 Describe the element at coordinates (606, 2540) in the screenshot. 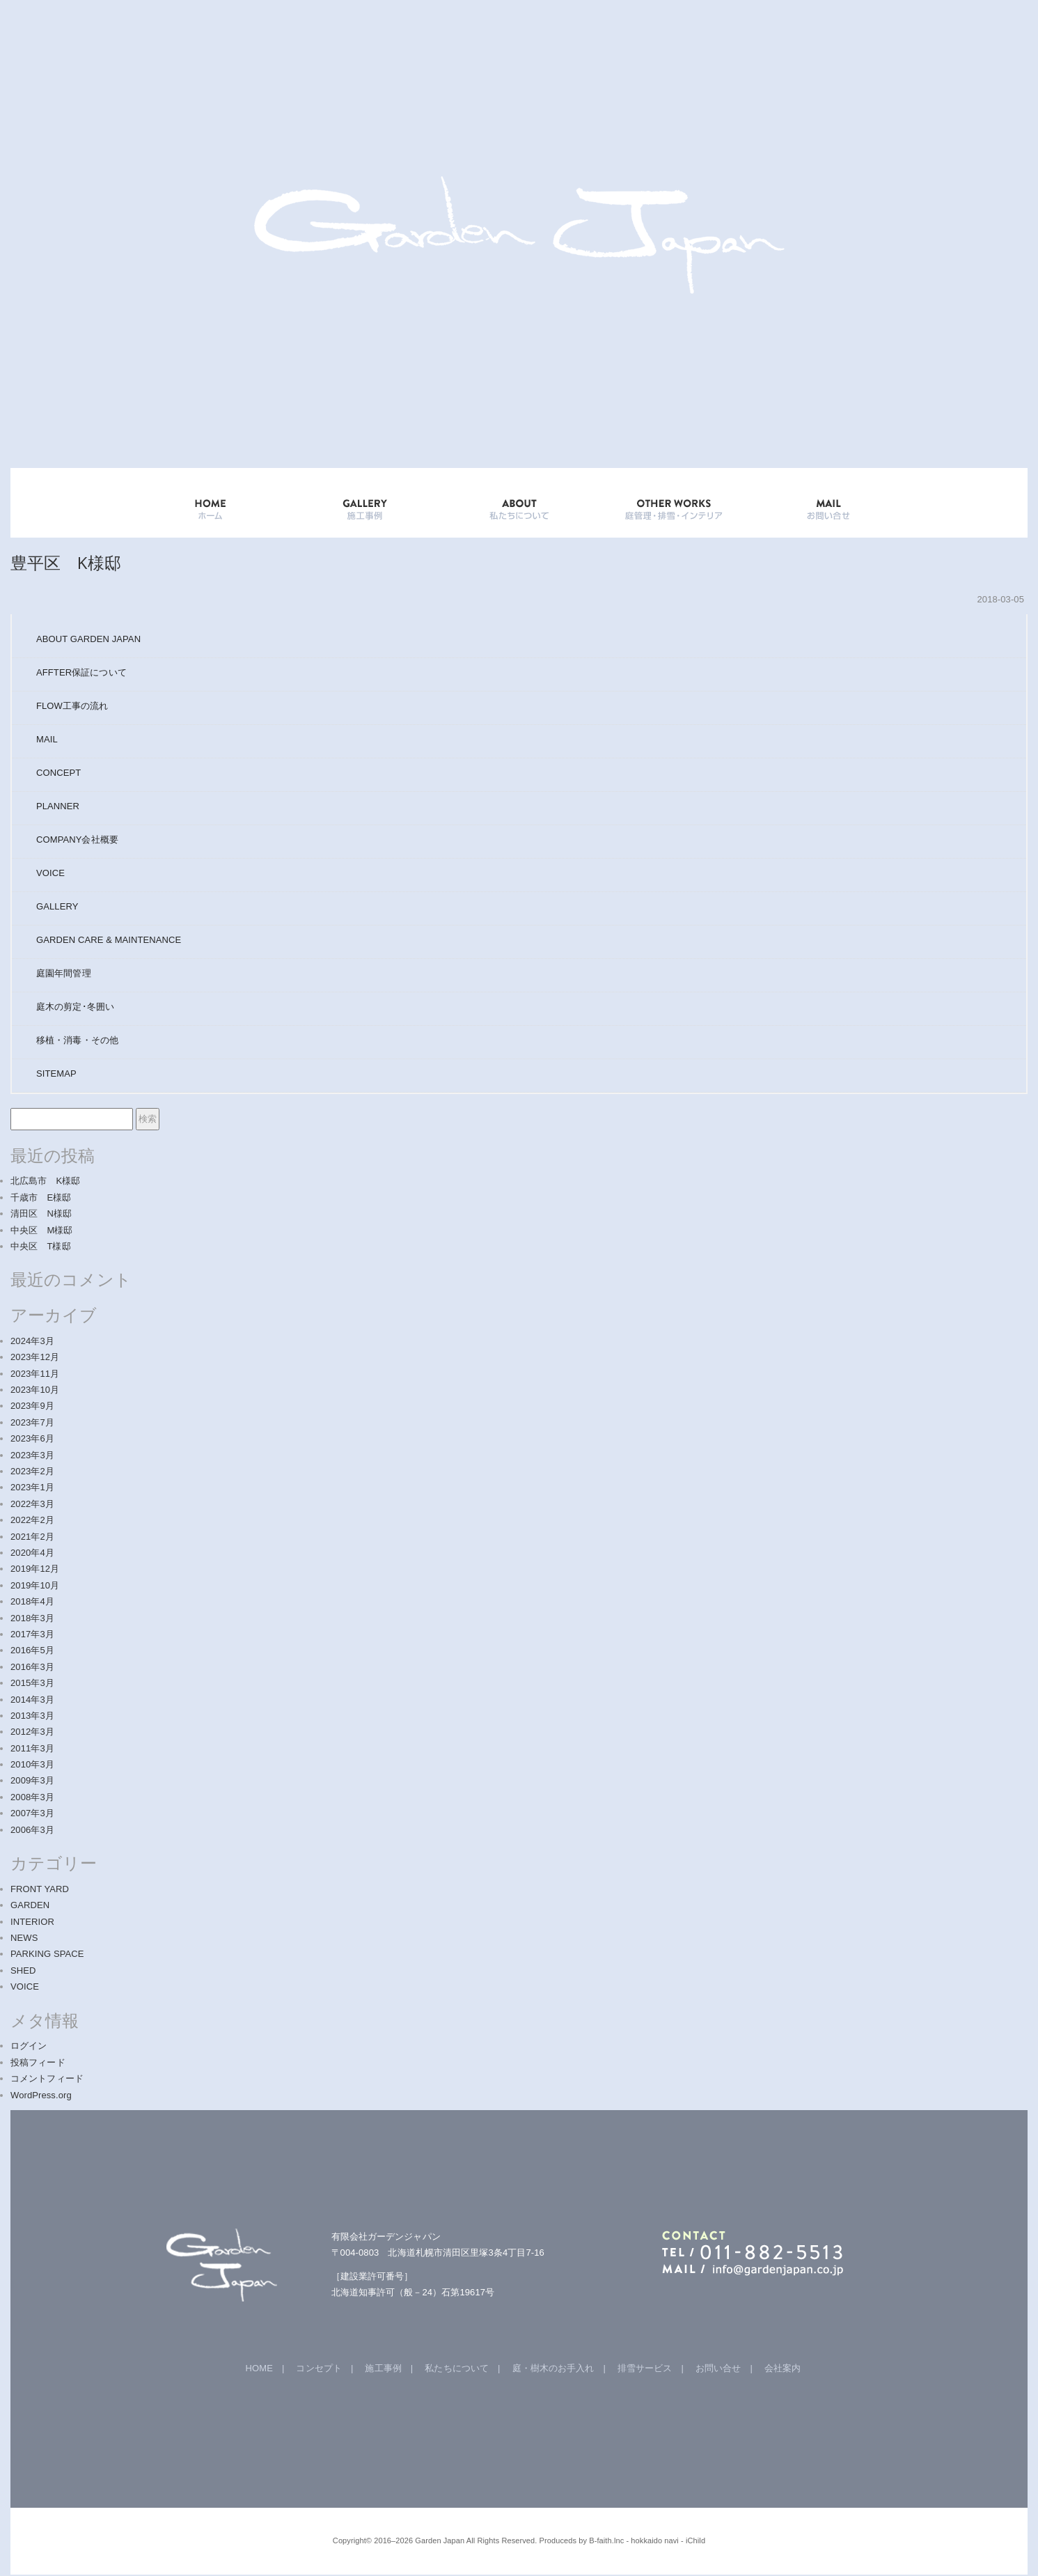

I see `B-faith.lnc` at that location.